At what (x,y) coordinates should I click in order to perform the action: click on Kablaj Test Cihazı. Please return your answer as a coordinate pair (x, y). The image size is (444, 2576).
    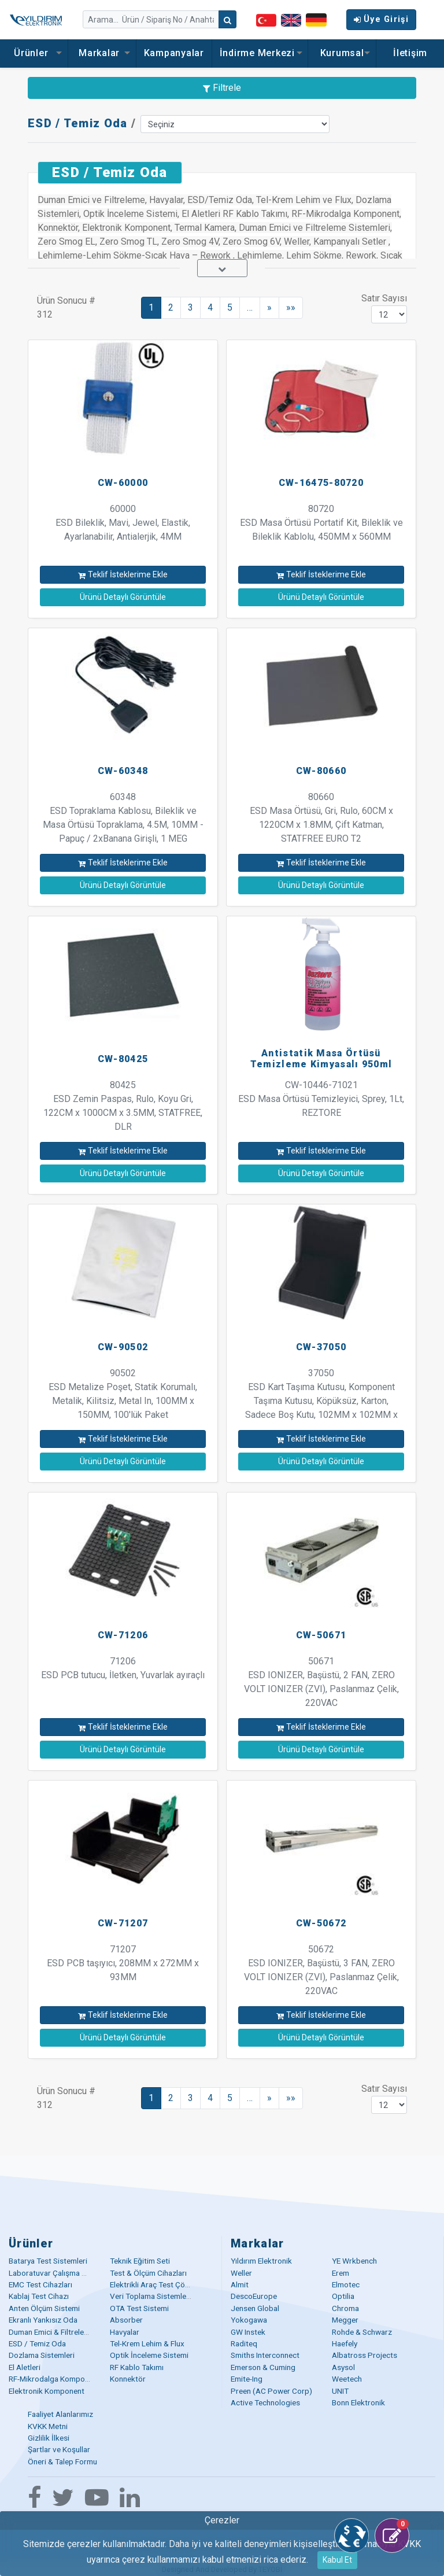
    Looking at the image, I should click on (39, 2296).